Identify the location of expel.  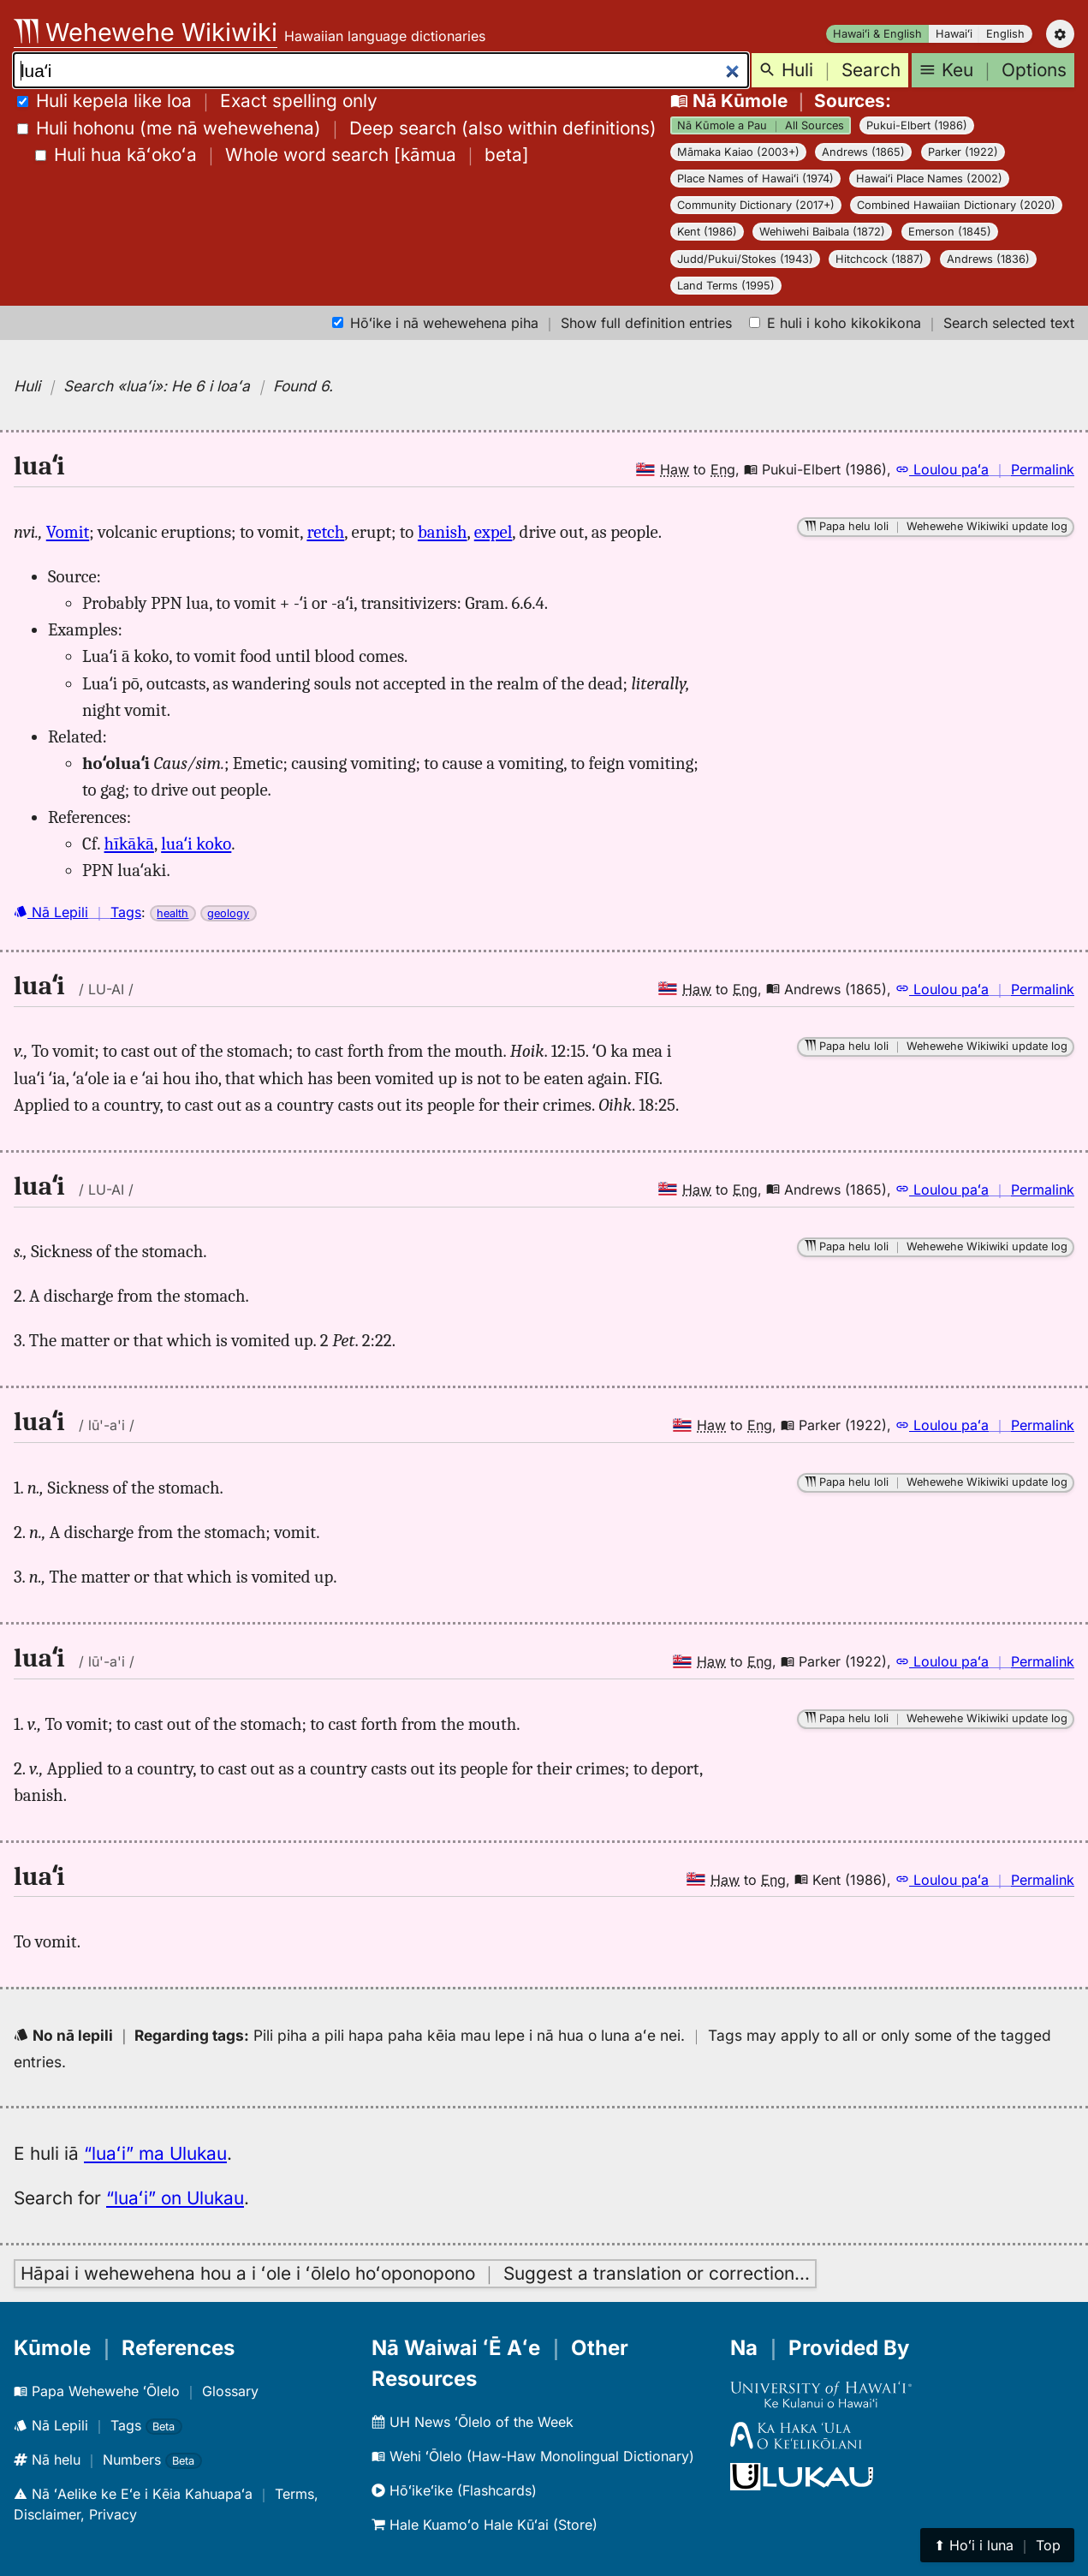
(493, 532).